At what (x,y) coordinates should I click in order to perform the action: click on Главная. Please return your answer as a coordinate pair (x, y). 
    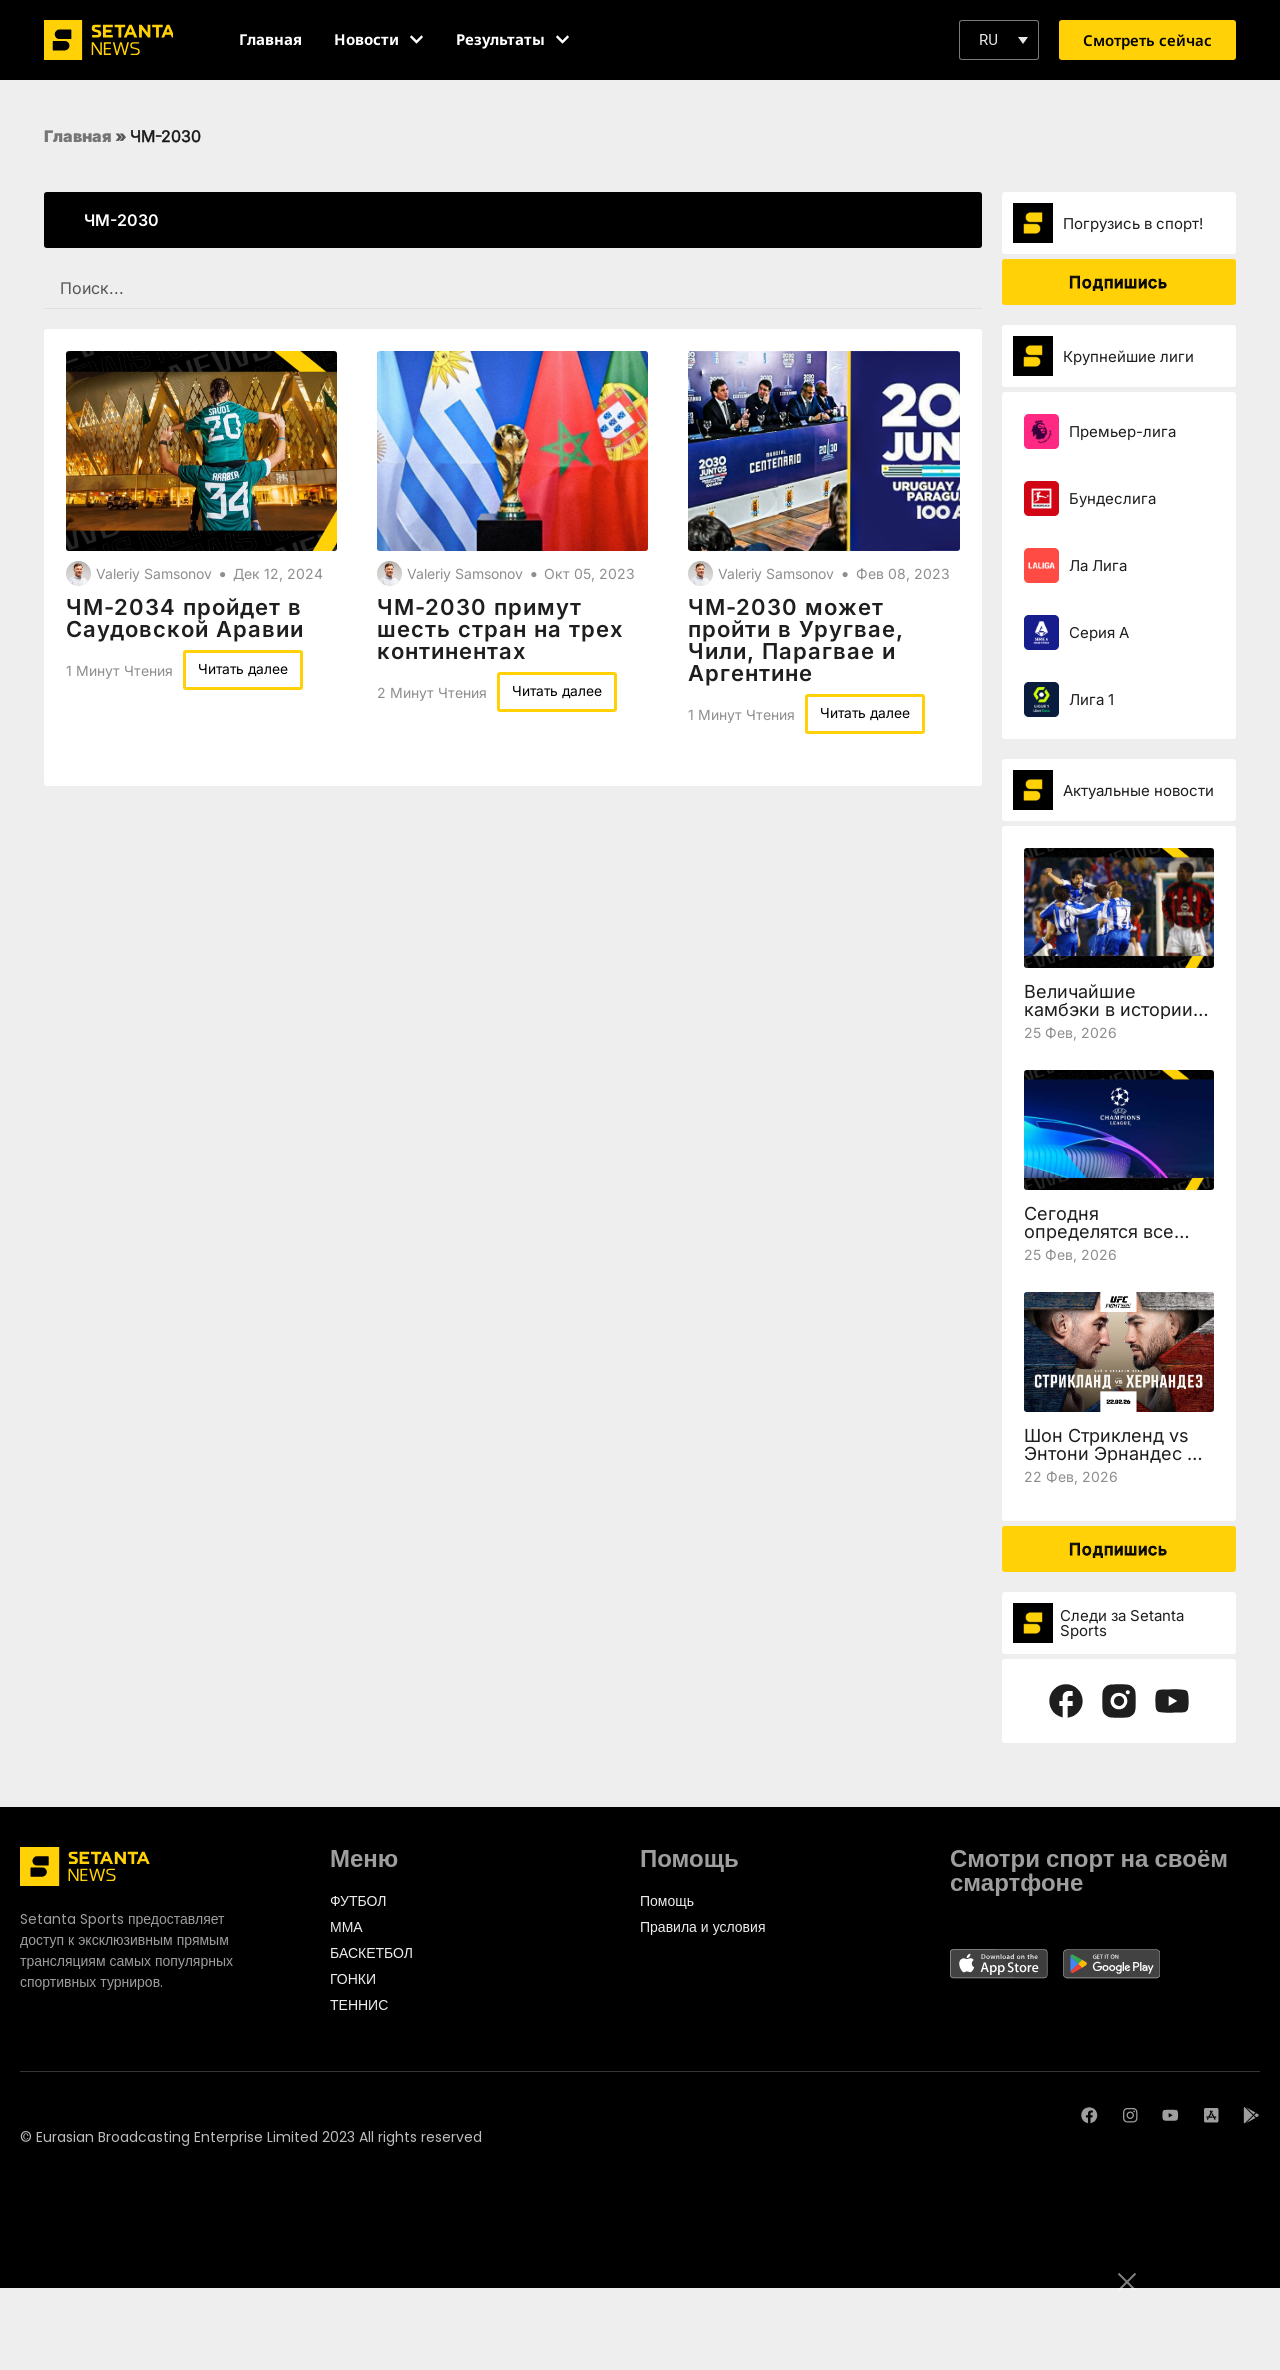
    Looking at the image, I should click on (78, 136).